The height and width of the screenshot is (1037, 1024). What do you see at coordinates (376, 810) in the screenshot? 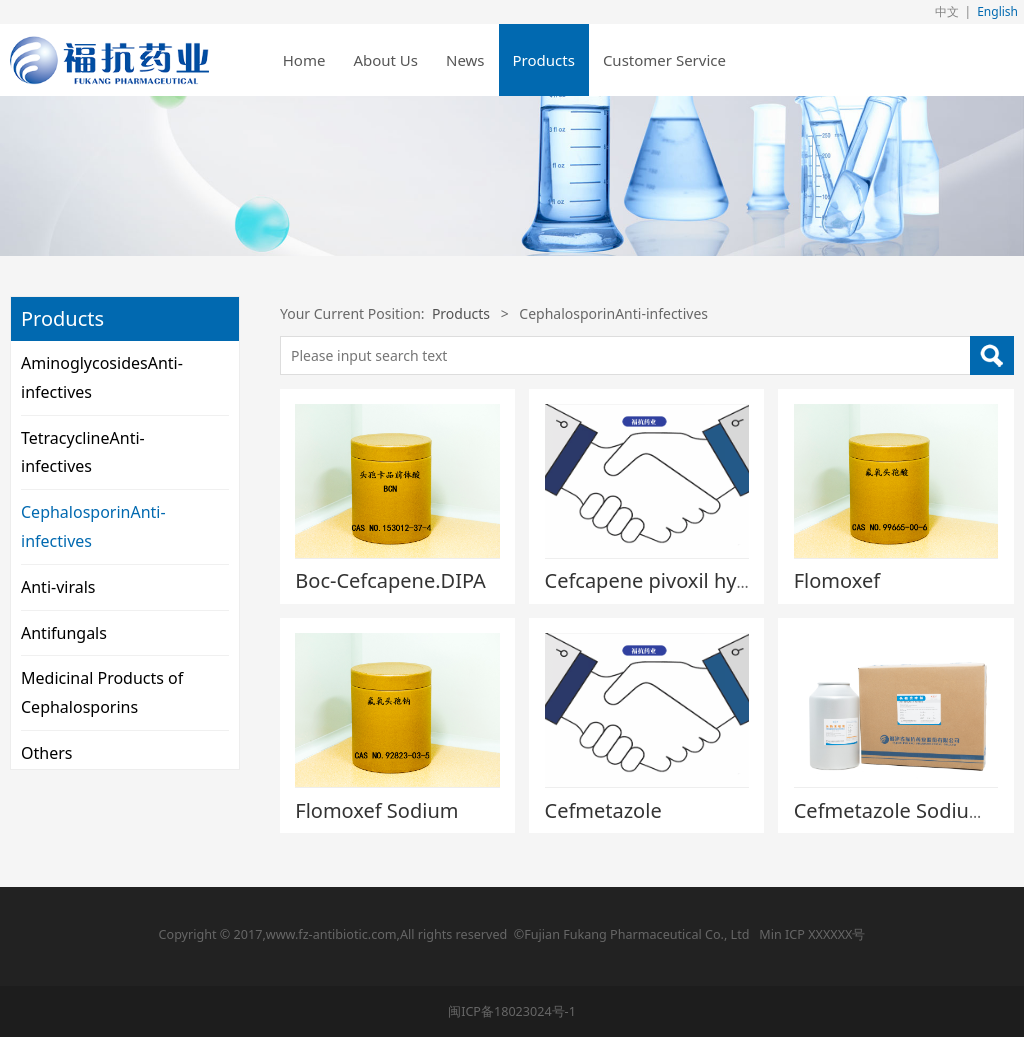
I see `Flomoxef Sodium` at bounding box center [376, 810].